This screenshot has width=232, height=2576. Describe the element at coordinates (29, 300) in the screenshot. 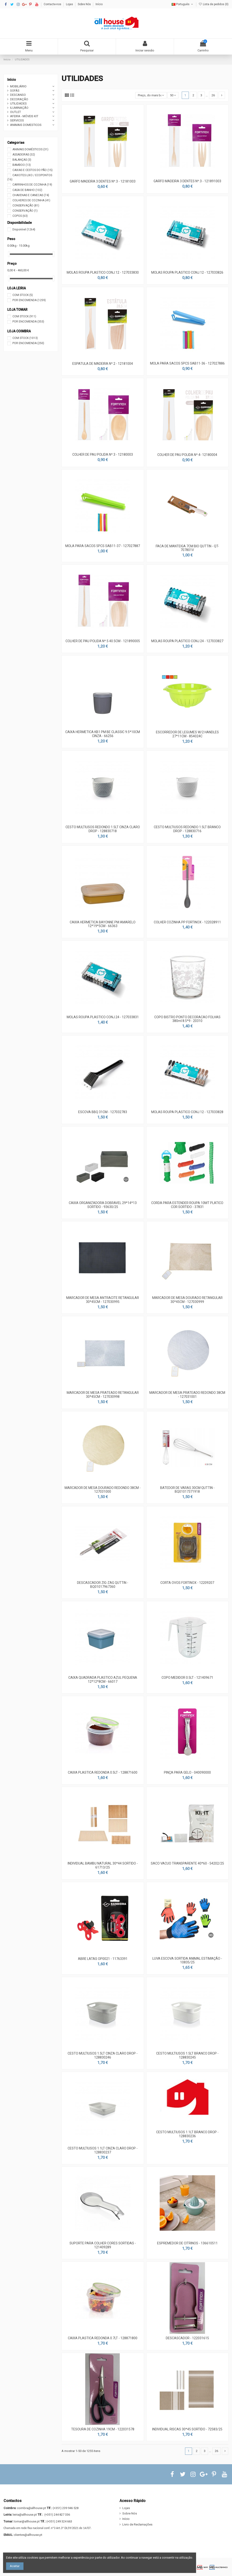

I see `POR ENCOMENDA` at that location.